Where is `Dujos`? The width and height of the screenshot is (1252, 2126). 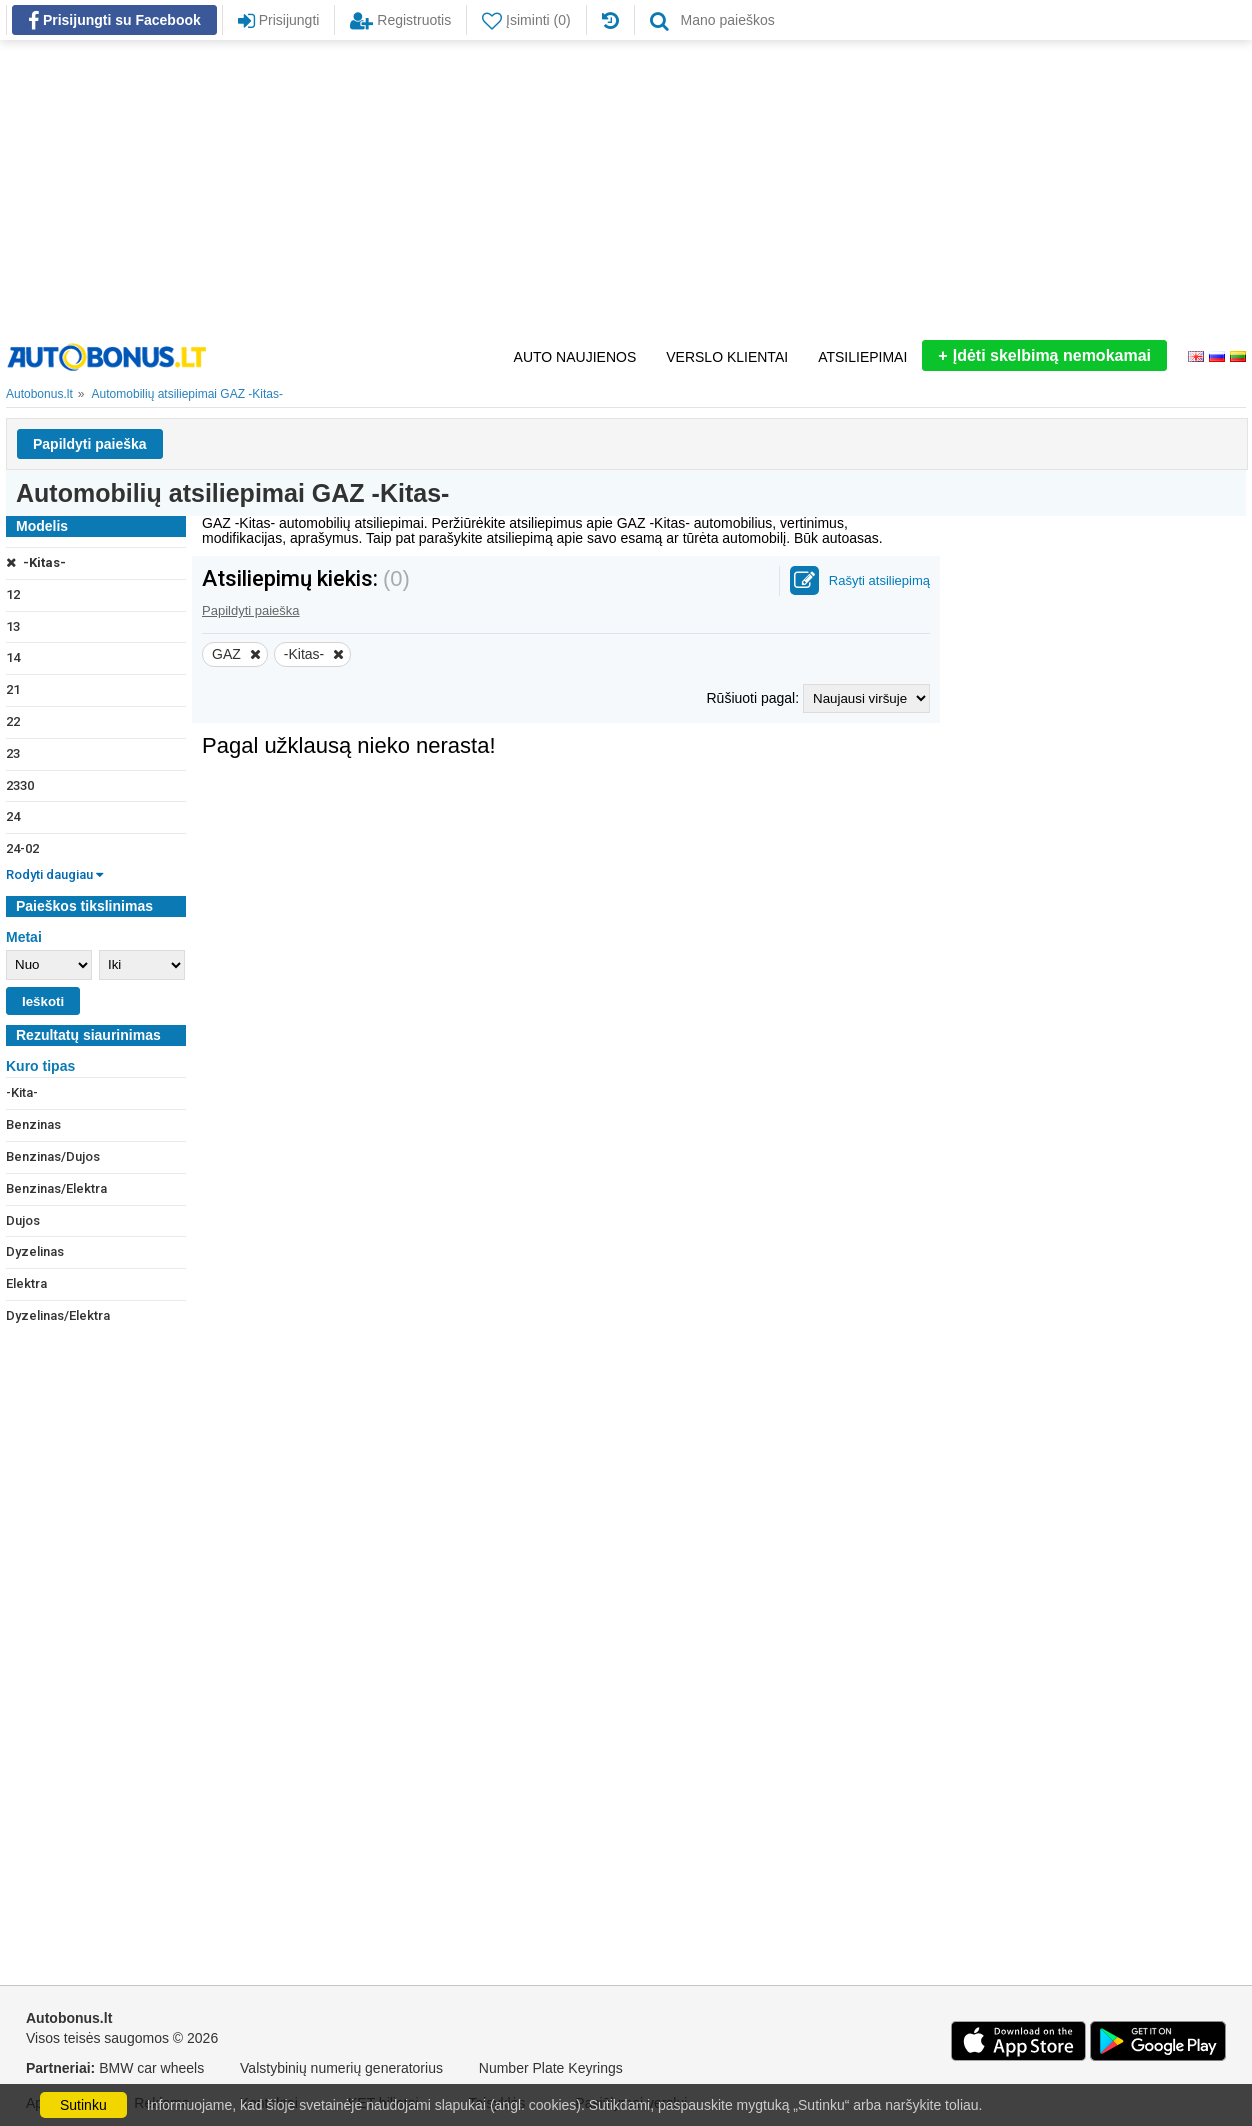 Dujos is located at coordinates (23, 1220).